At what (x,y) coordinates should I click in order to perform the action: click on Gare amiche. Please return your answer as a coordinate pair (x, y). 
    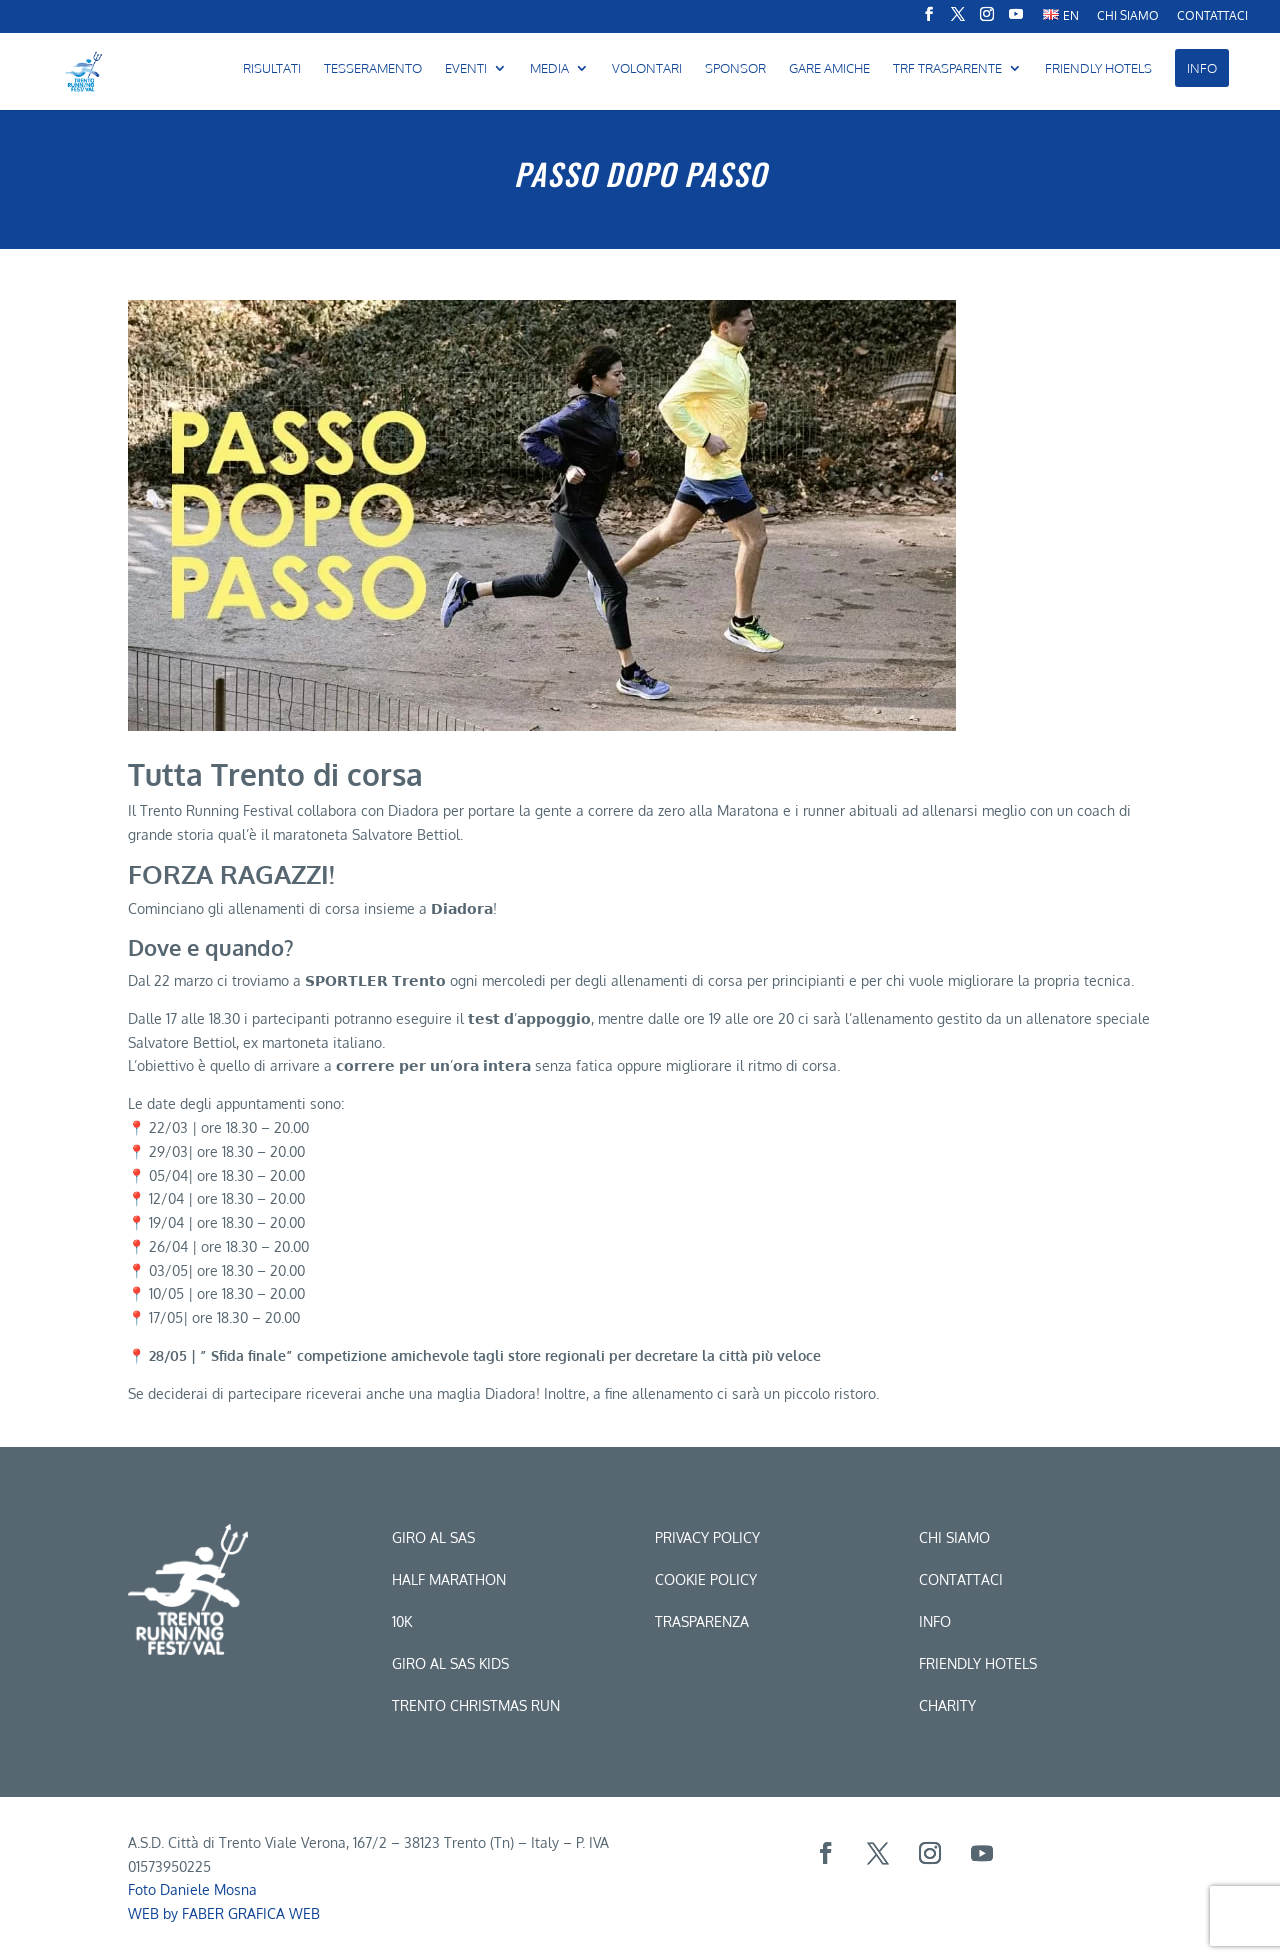
    Looking at the image, I should click on (829, 68).